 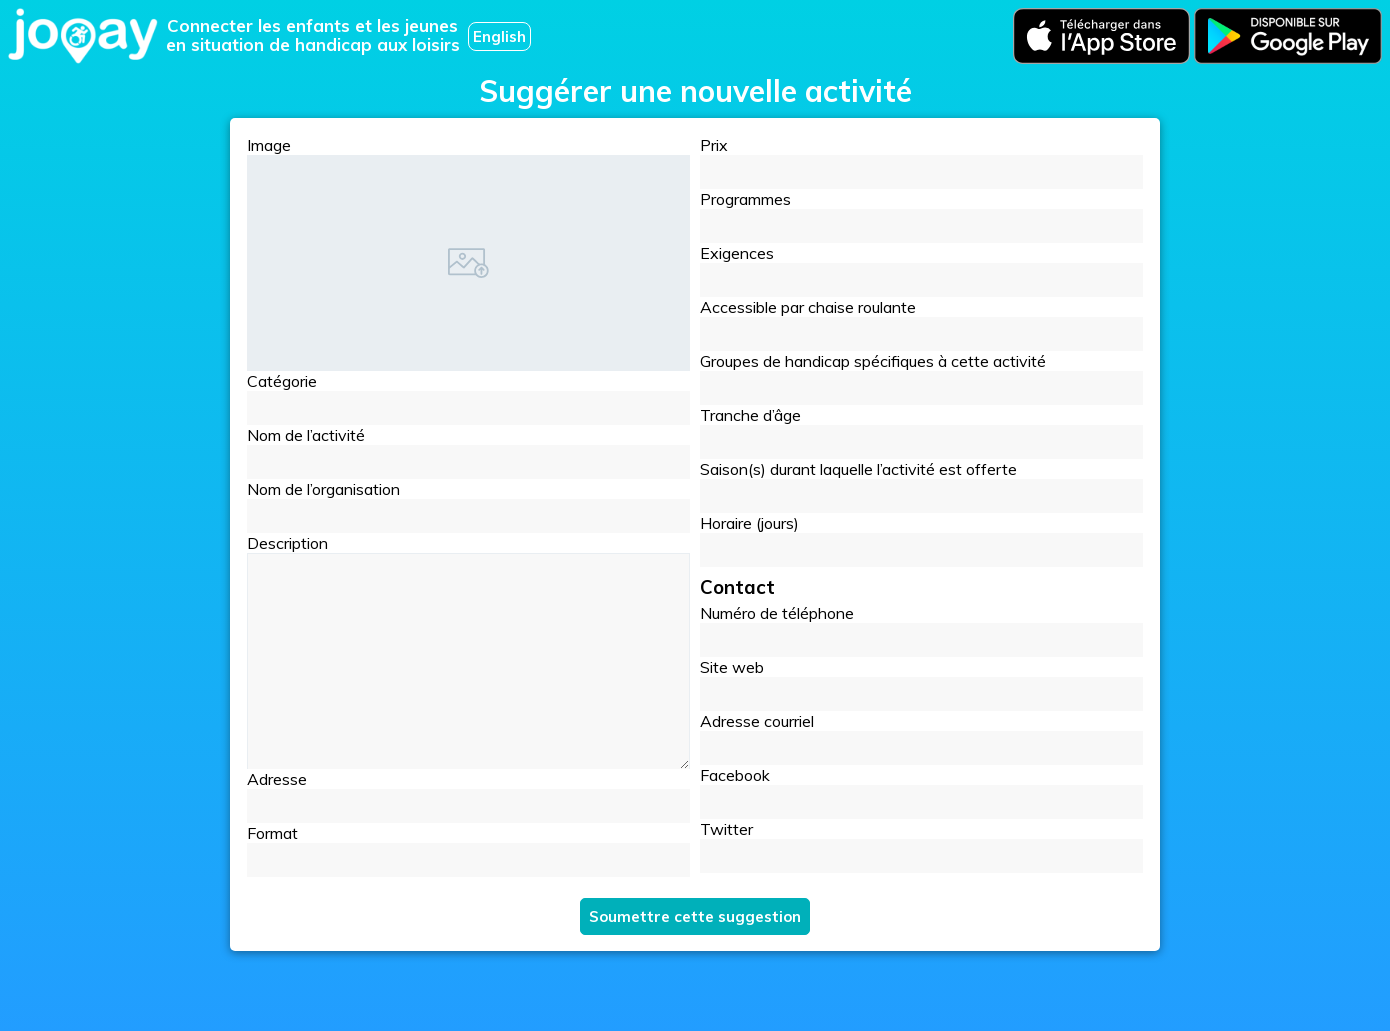 I want to click on Adresse, so click(x=468, y=796).